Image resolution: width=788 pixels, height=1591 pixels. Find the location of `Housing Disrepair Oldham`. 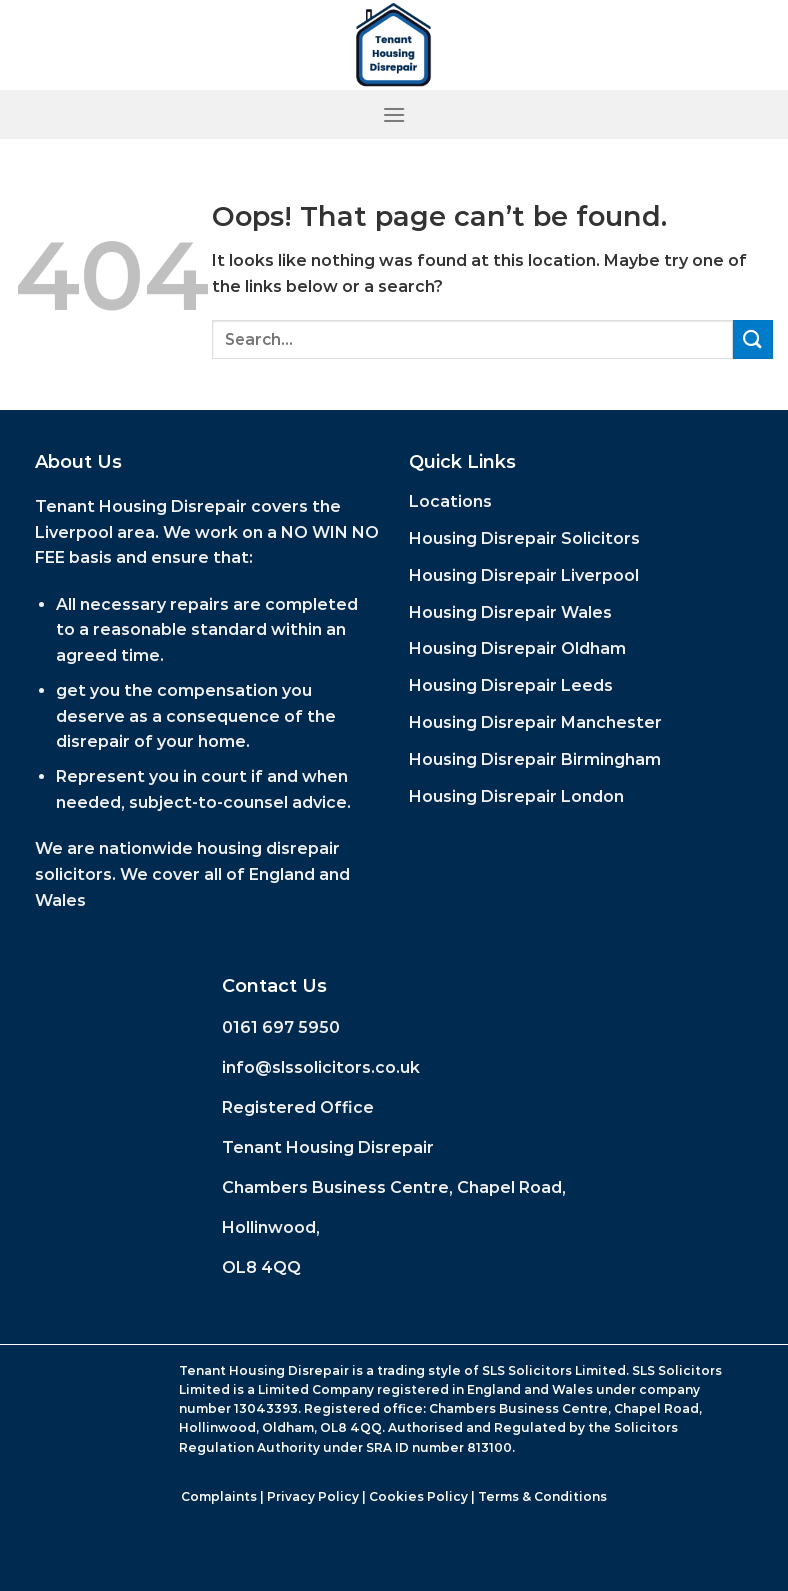

Housing Disrepair Oldham is located at coordinates (517, 648).